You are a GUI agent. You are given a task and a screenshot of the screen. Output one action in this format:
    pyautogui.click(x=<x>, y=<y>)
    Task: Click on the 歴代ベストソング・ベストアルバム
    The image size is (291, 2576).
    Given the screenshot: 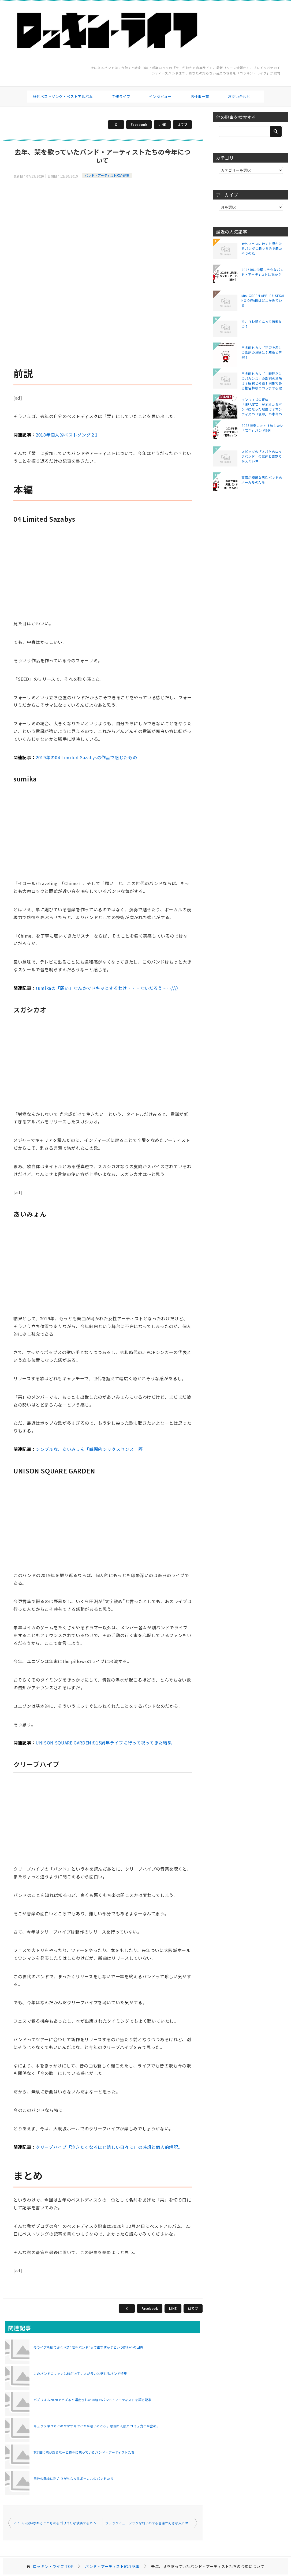 What is the action you would take?
    pyautogui.click(x=63, y=96)
    